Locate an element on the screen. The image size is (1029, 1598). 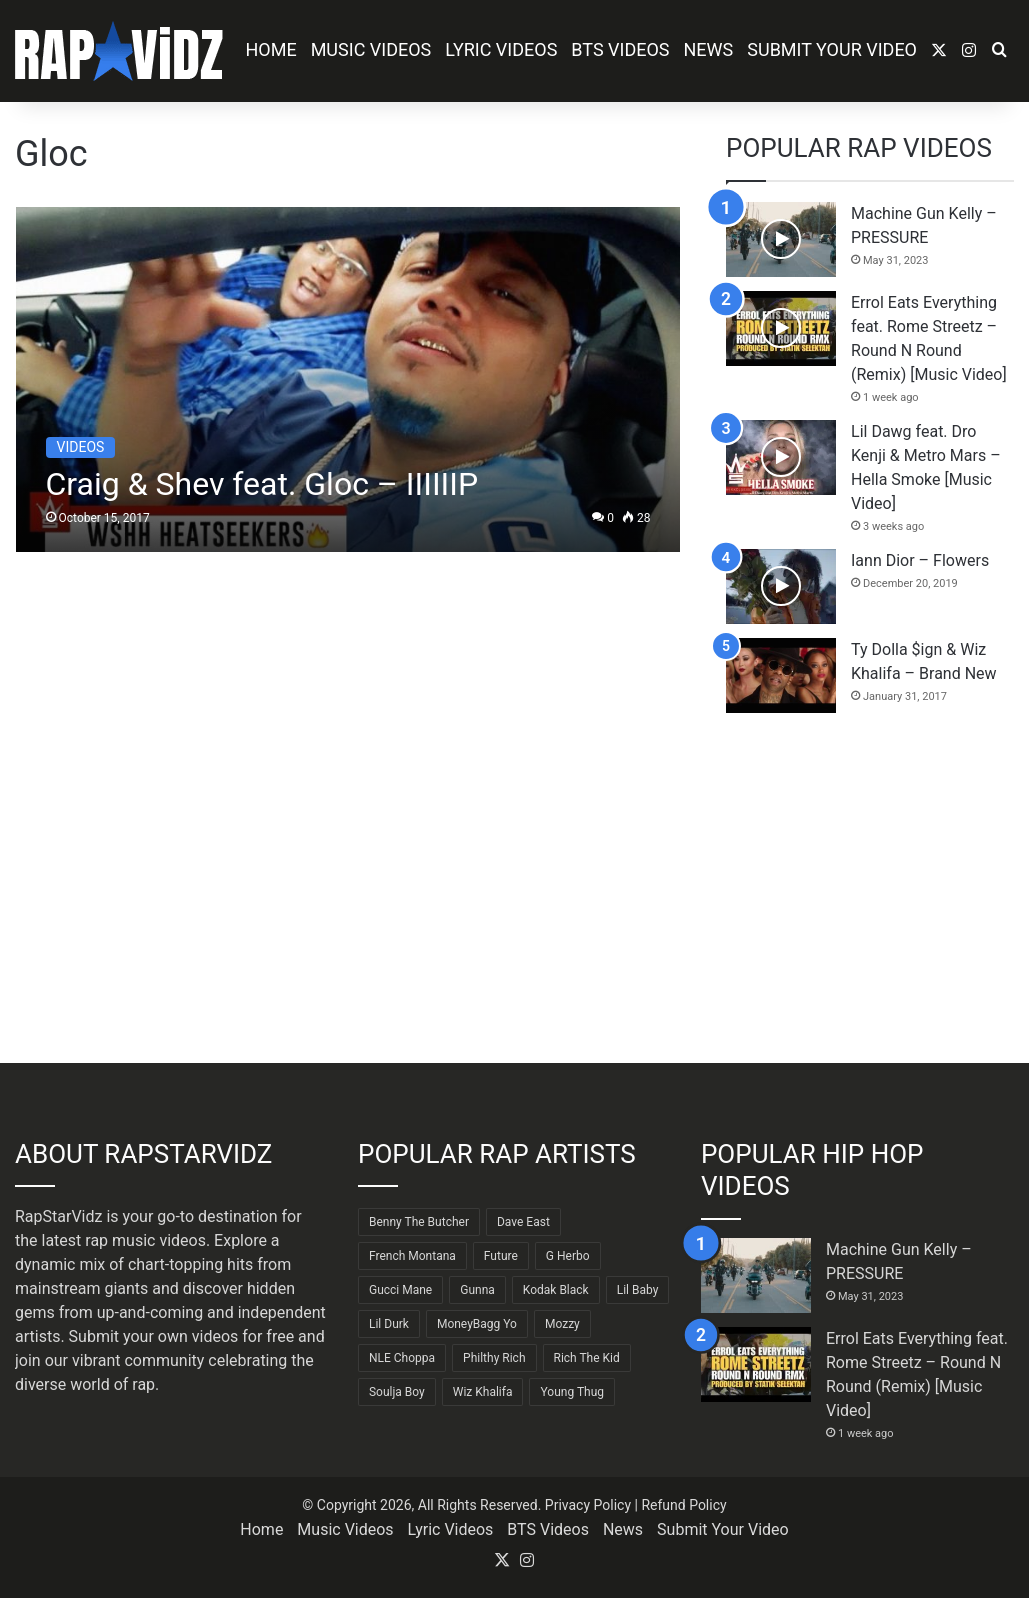
G Herbo [G Herbo (72 items)] is located at coordinates (568, 1256).